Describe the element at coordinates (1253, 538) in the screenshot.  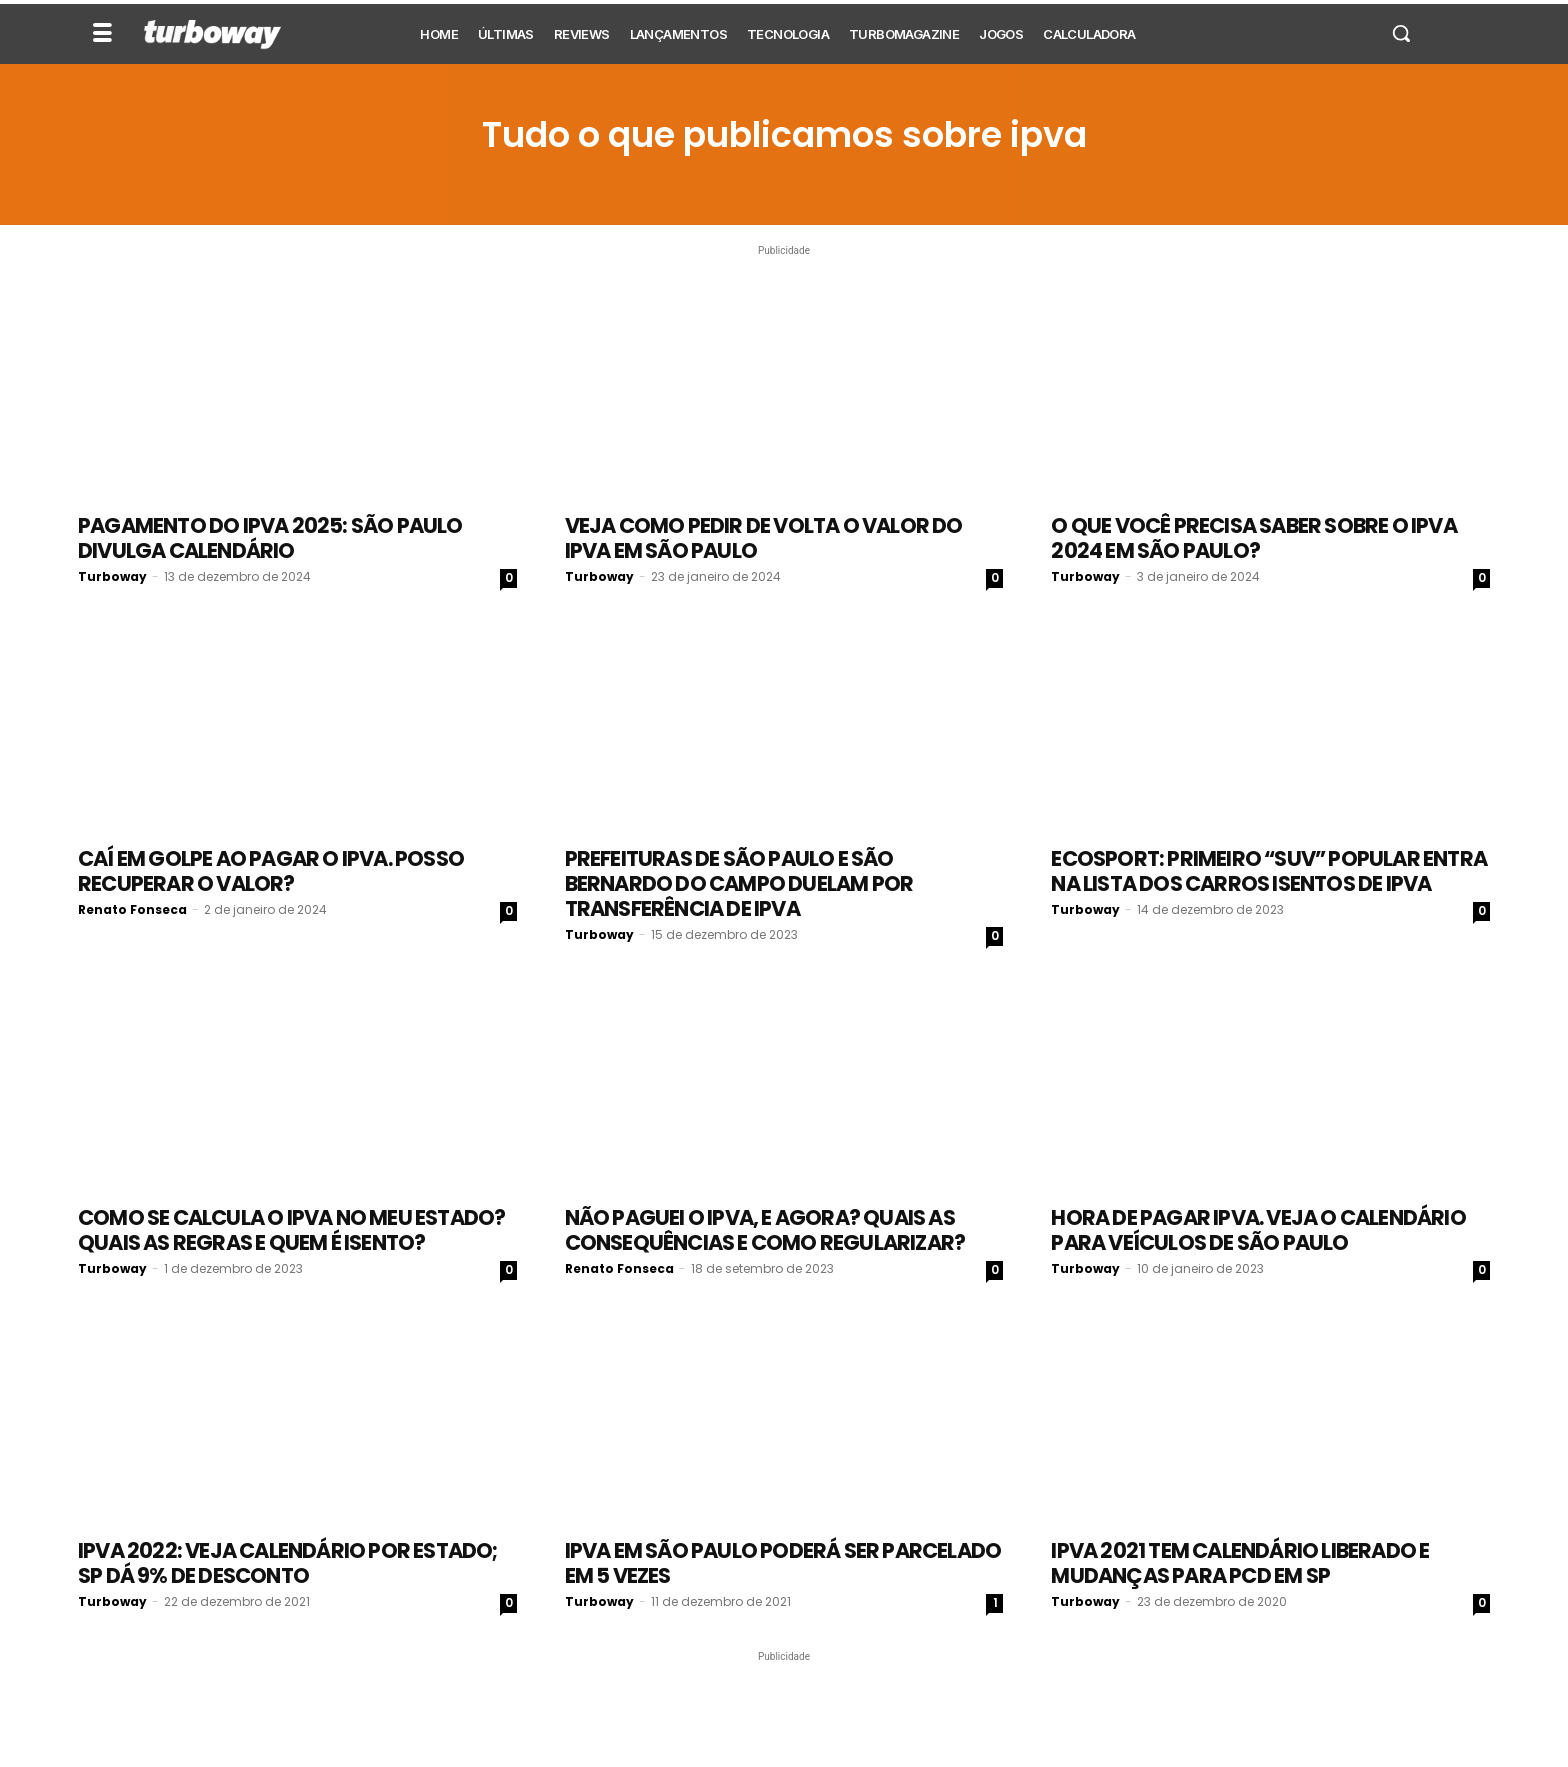
I see `O que você precisa saber sobre o IPVA 2024 em São Paulo?` at that location.